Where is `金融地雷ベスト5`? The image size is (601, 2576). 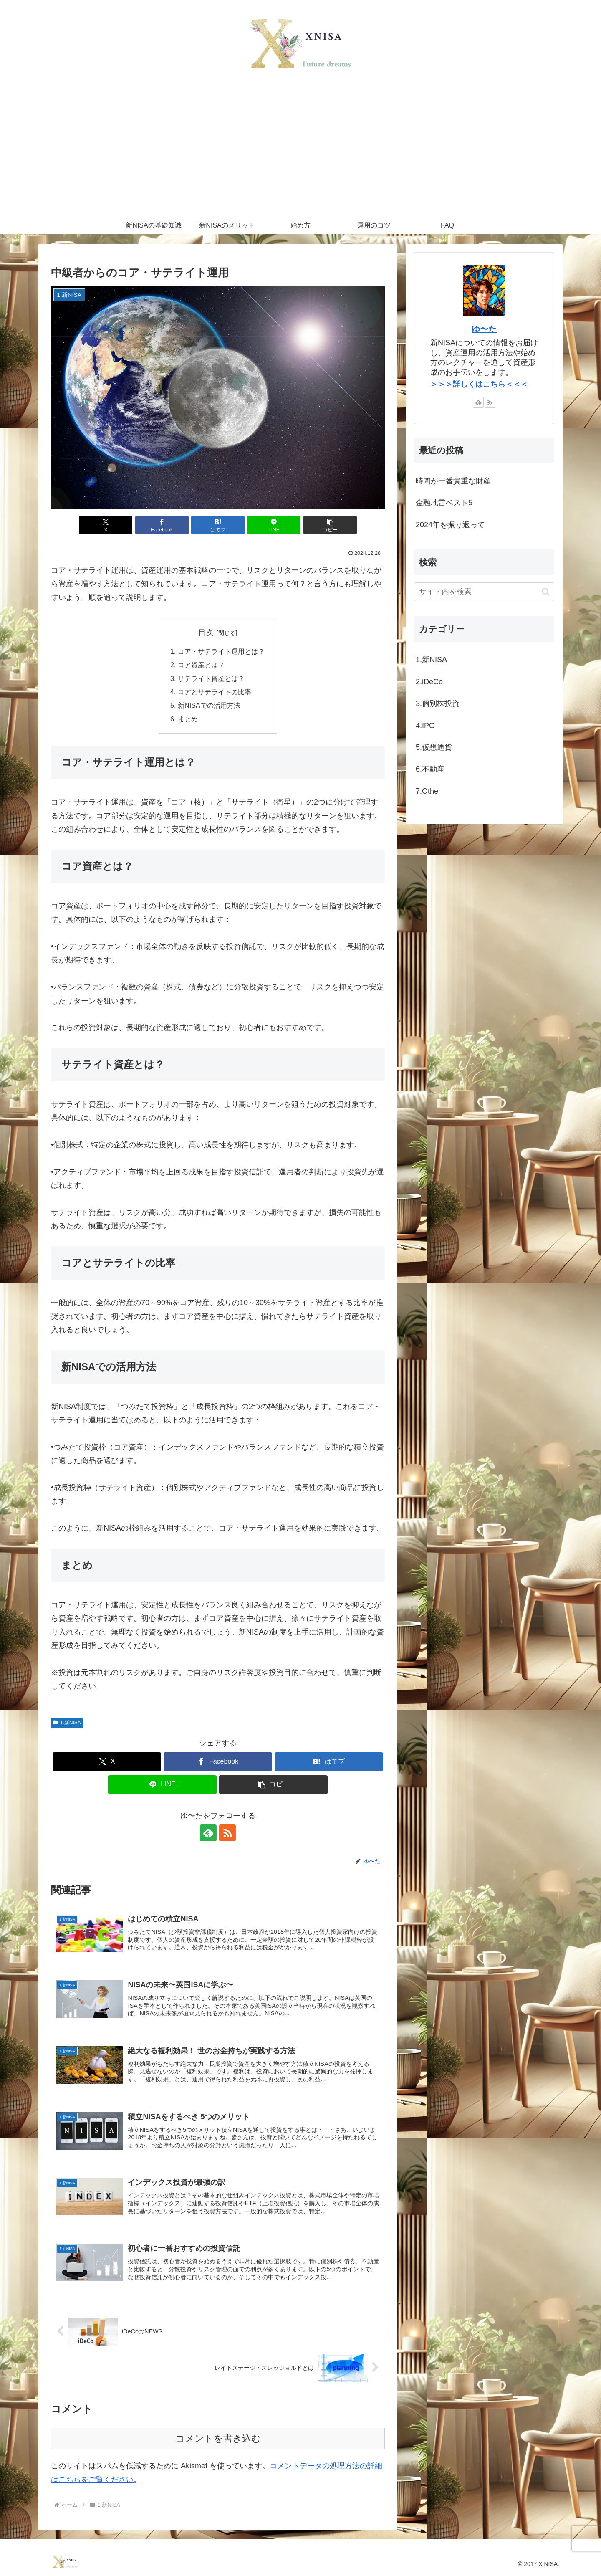
金融地雷ベスト5 is located at coordinates (444, 502).